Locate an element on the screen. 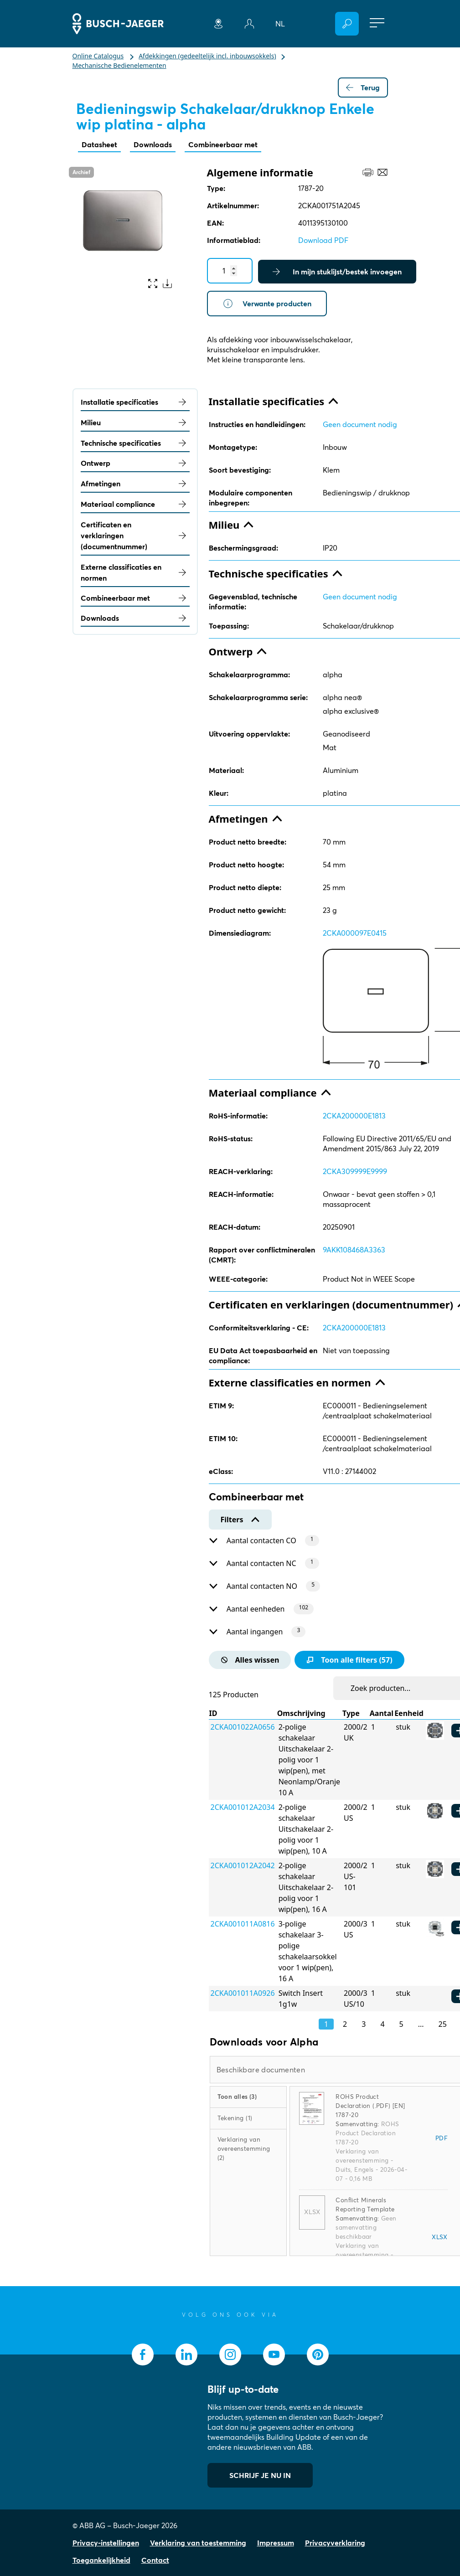 Image resolution: width=460 pixels, height=2576 pixels. [socialmedia.instagram] is located at coordinates (230, 2354).